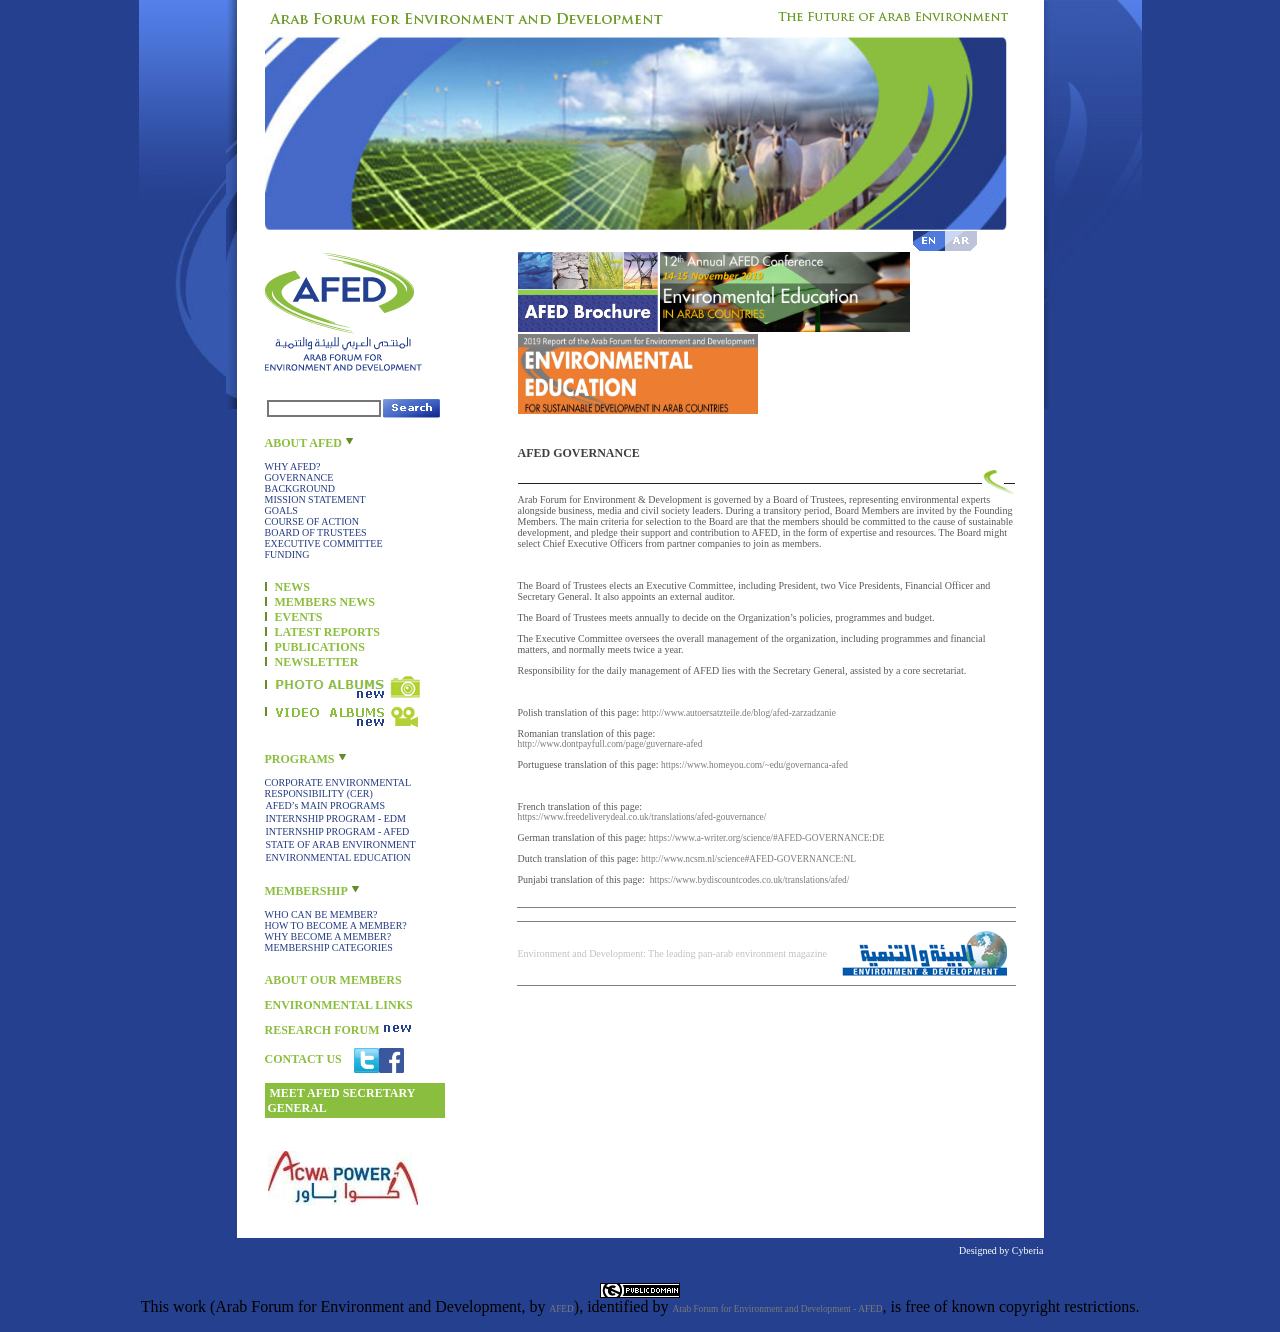  What do you see at coordinates (315, 499) in the screenshot?
I see `MISSION STATEMENT` at bounding box center [315, 499].